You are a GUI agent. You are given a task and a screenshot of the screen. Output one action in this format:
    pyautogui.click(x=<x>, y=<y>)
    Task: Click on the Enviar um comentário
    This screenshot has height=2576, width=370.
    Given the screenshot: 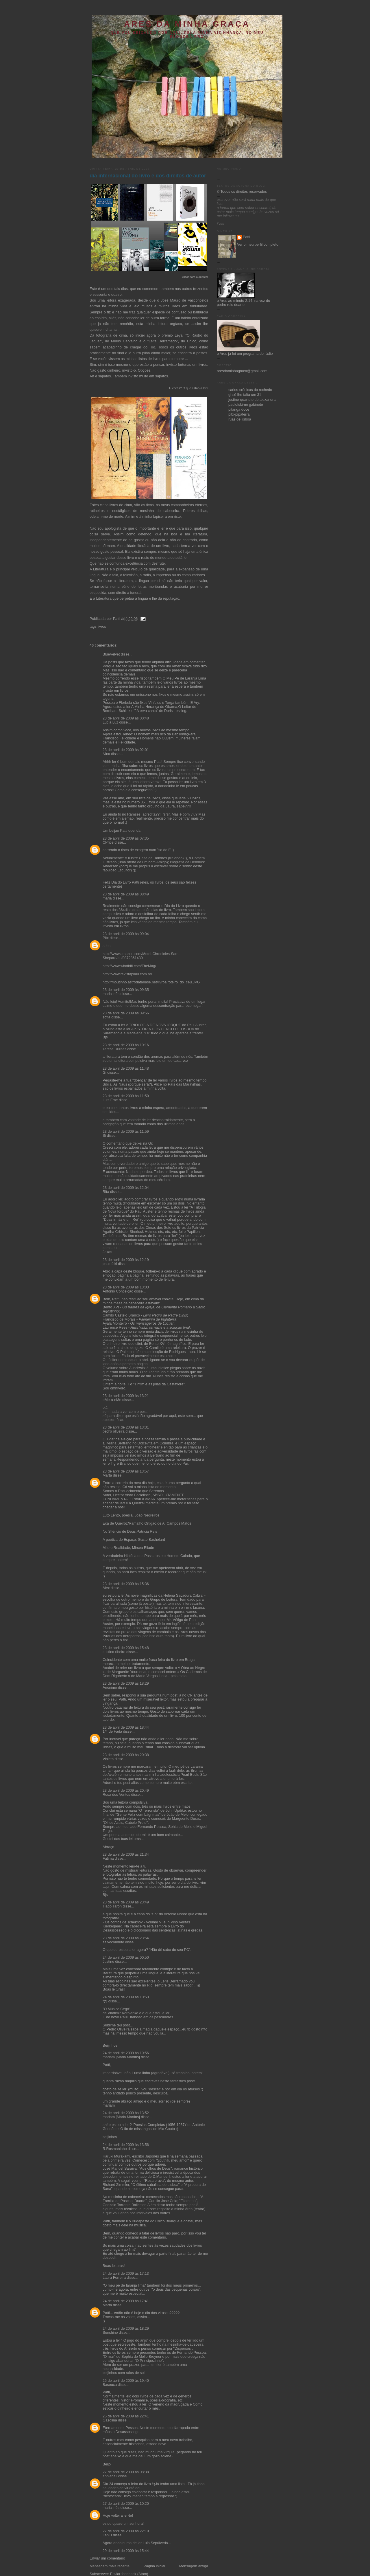 What is the action you would take?
    pyautogui.click(x=107, y=2558)
    